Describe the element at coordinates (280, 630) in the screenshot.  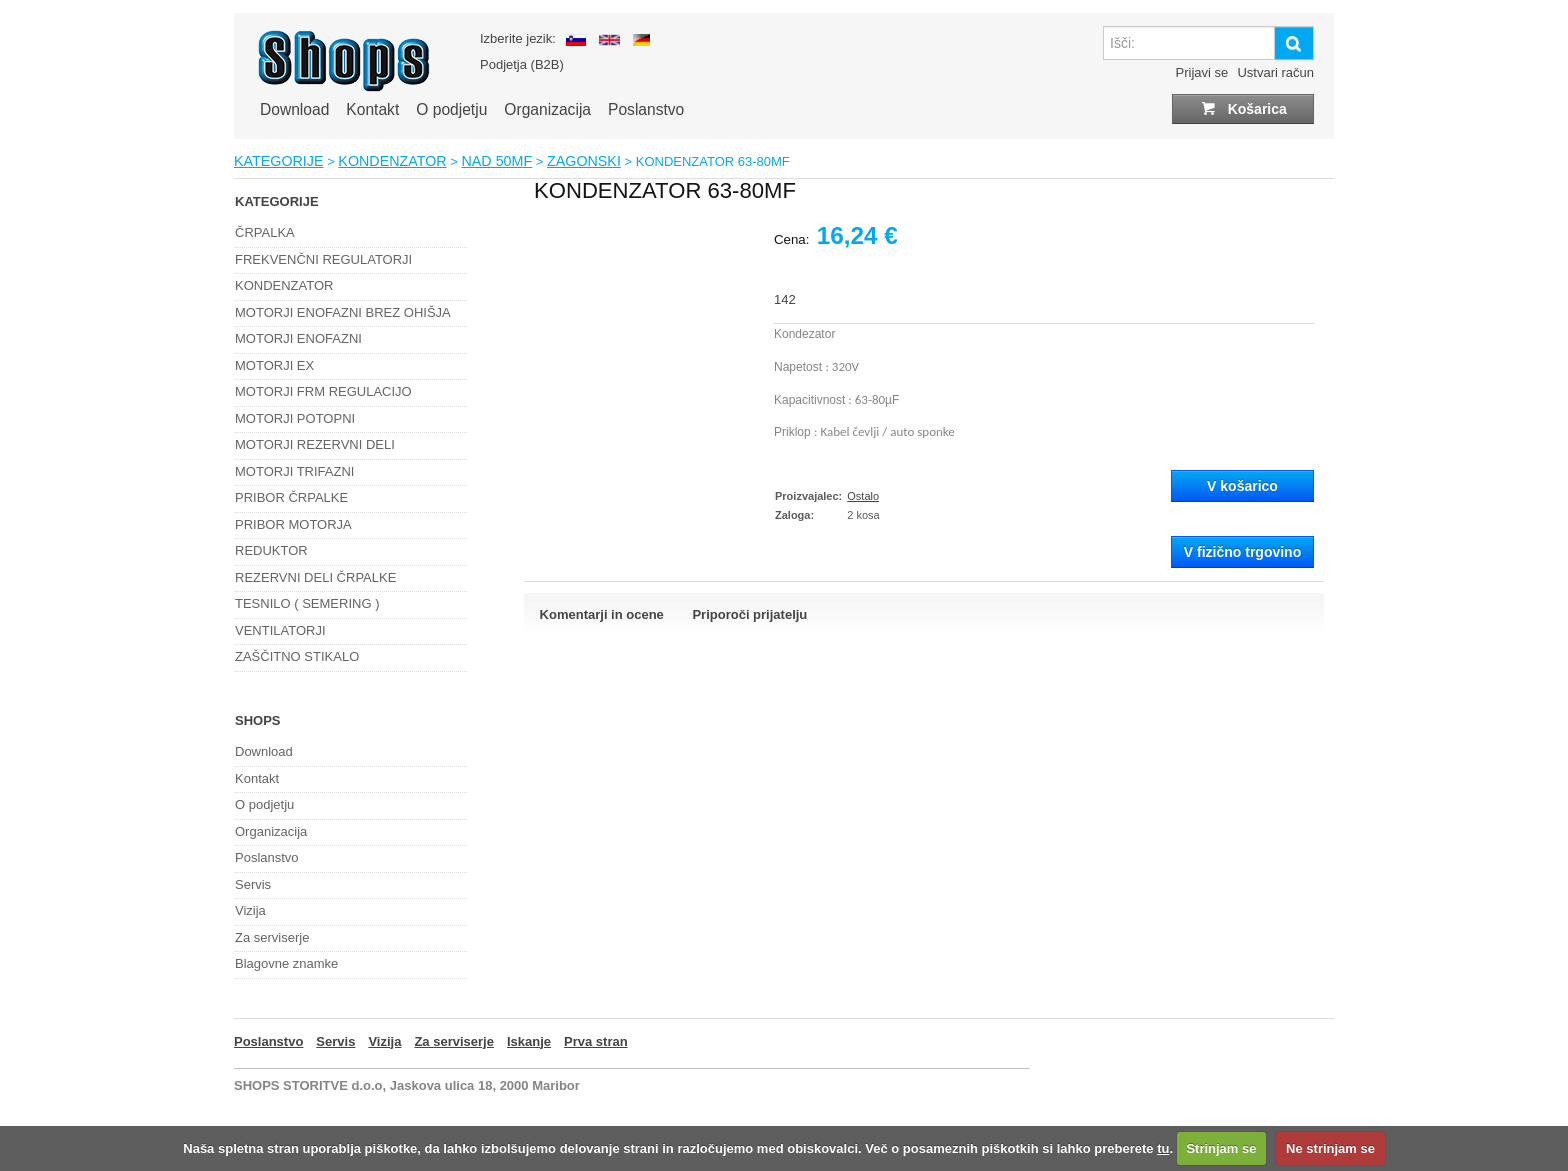
I see `VENTILATORJI` at that location.